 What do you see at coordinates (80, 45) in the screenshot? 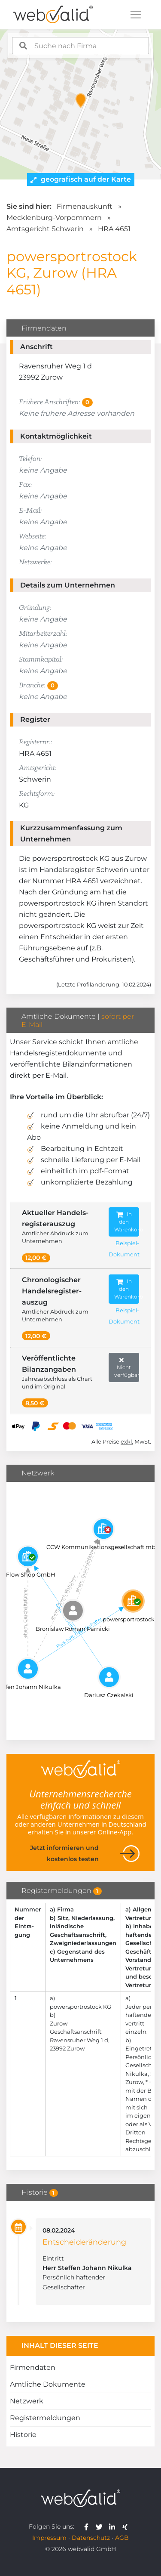
I see `[combobox]` at bounding box center [80, 45].